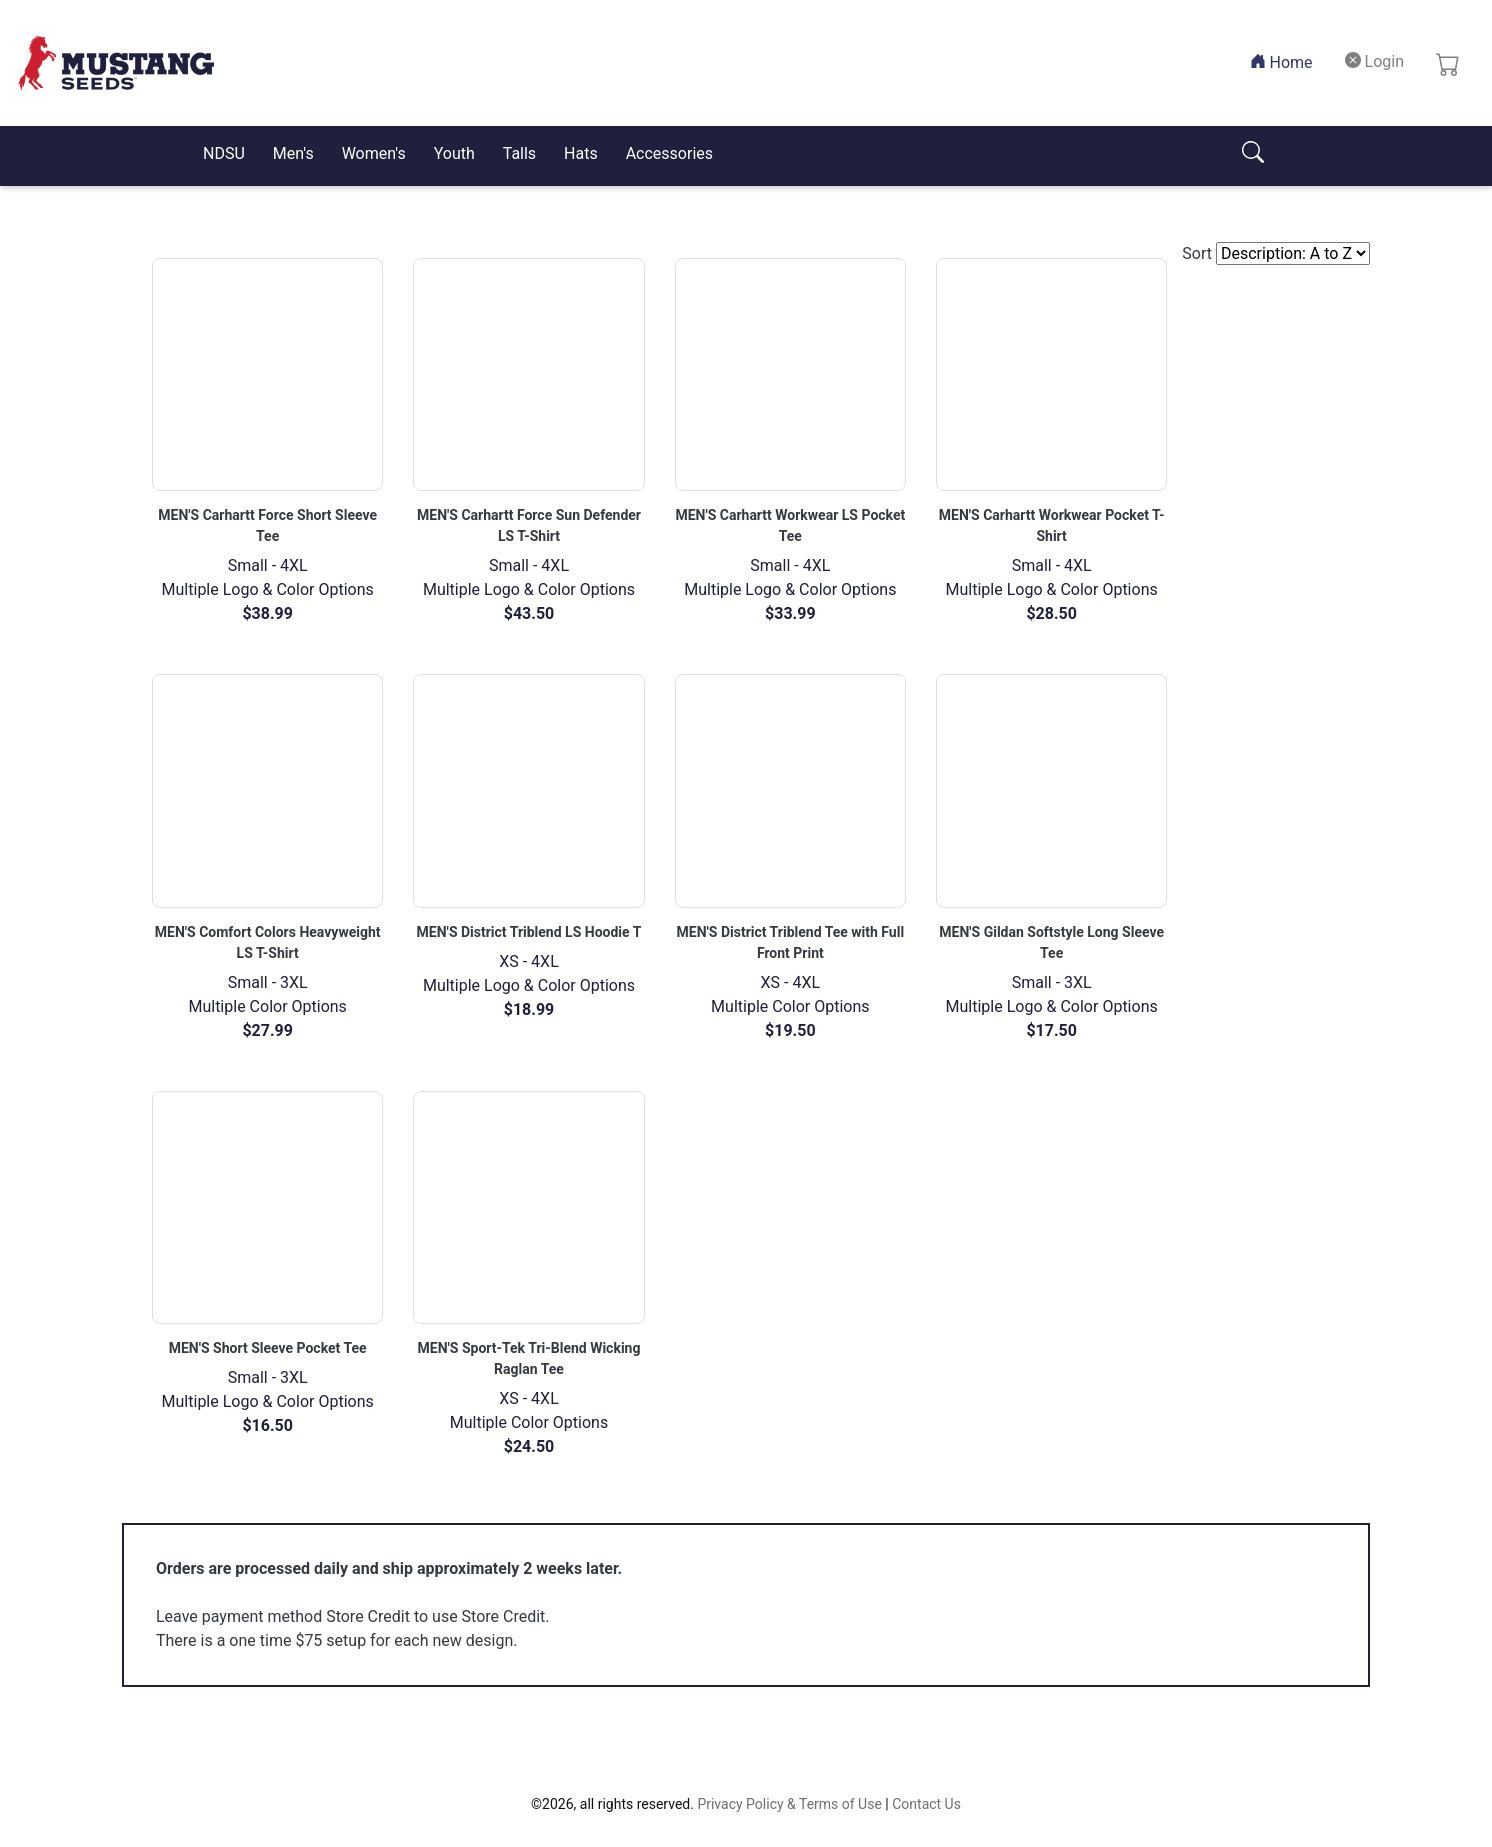  Describe the element at coordinates (519, 153) in the screenshot. I see `Talls` at that location.